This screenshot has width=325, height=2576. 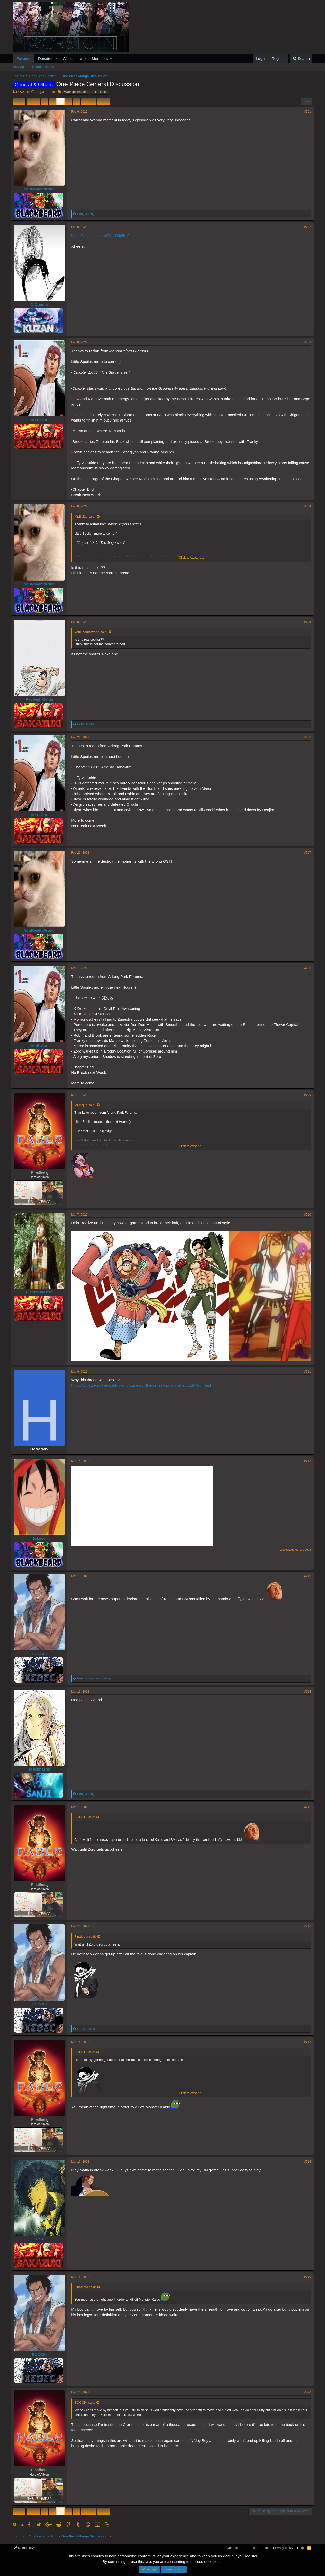 What do you see at coordinates (40, 1292) in the screenshot?
I see `Electricmastro` at bounding box center [40, 1292].